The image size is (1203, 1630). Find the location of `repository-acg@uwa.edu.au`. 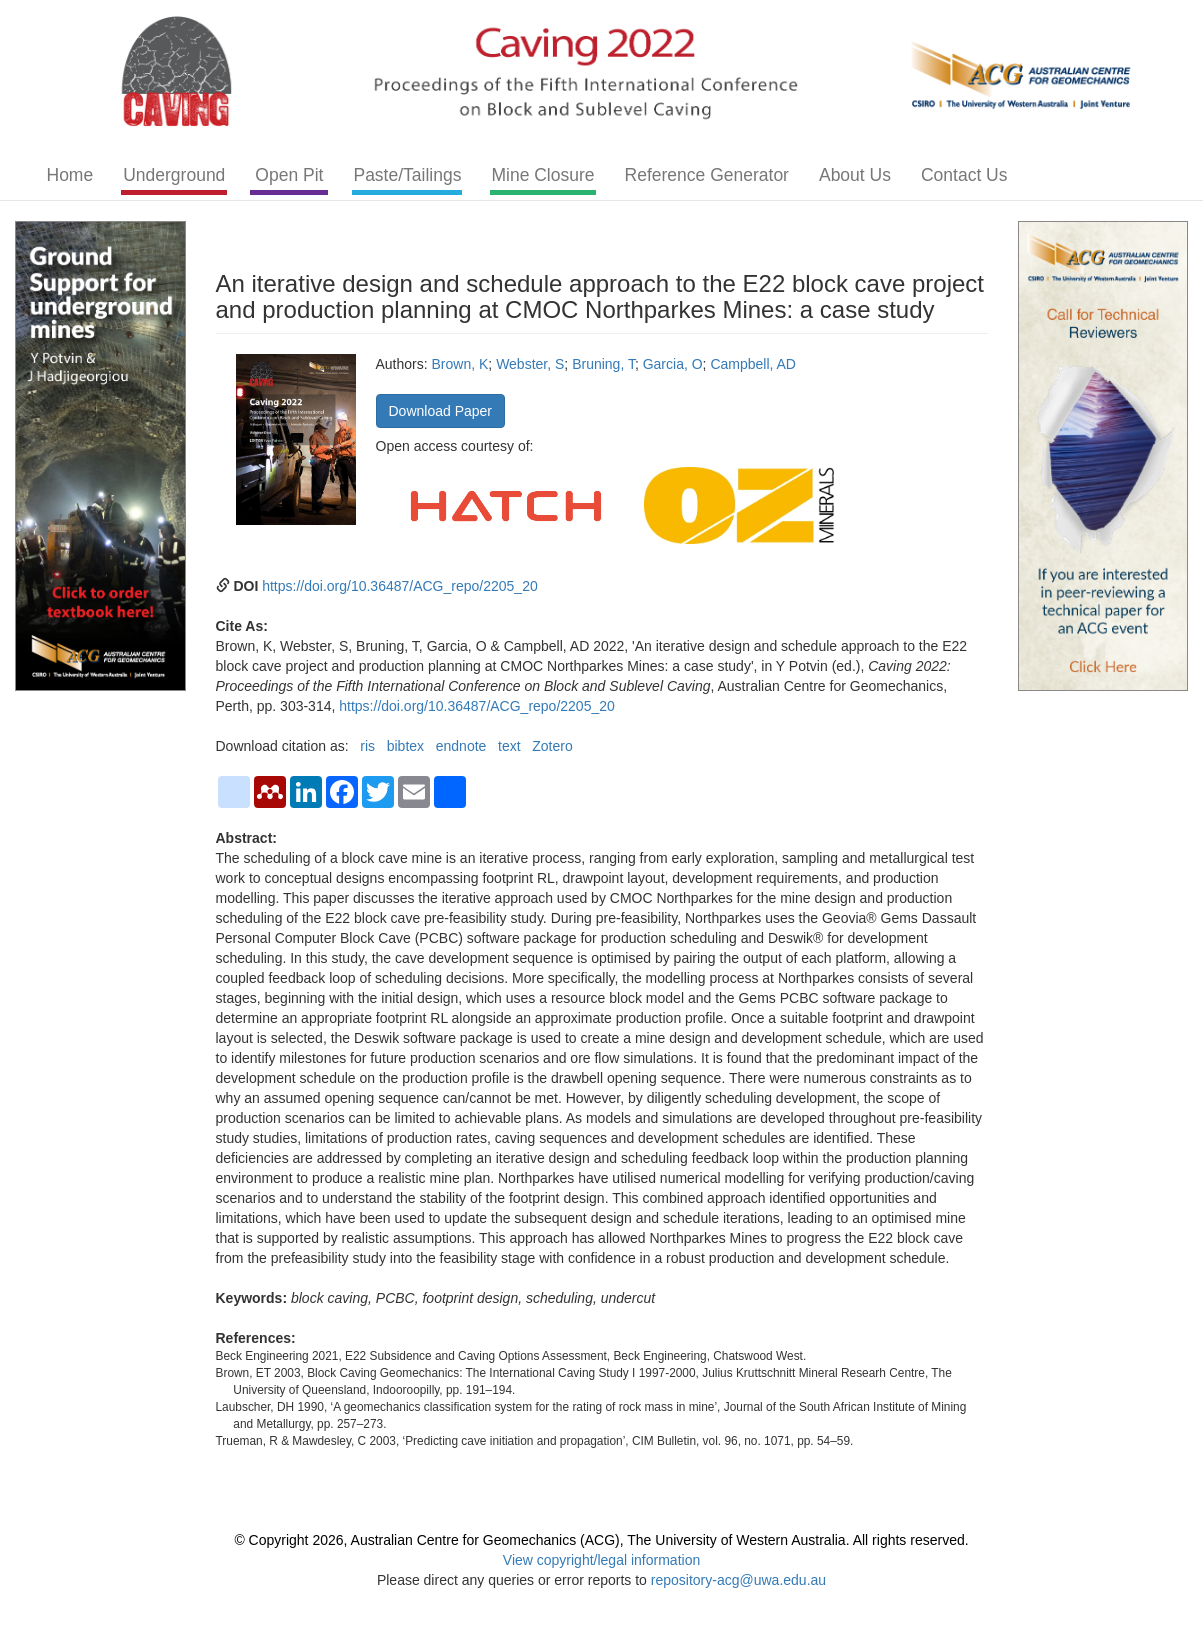

repository-acg@uwa.edu.au is located at coordinates (738, 1580).